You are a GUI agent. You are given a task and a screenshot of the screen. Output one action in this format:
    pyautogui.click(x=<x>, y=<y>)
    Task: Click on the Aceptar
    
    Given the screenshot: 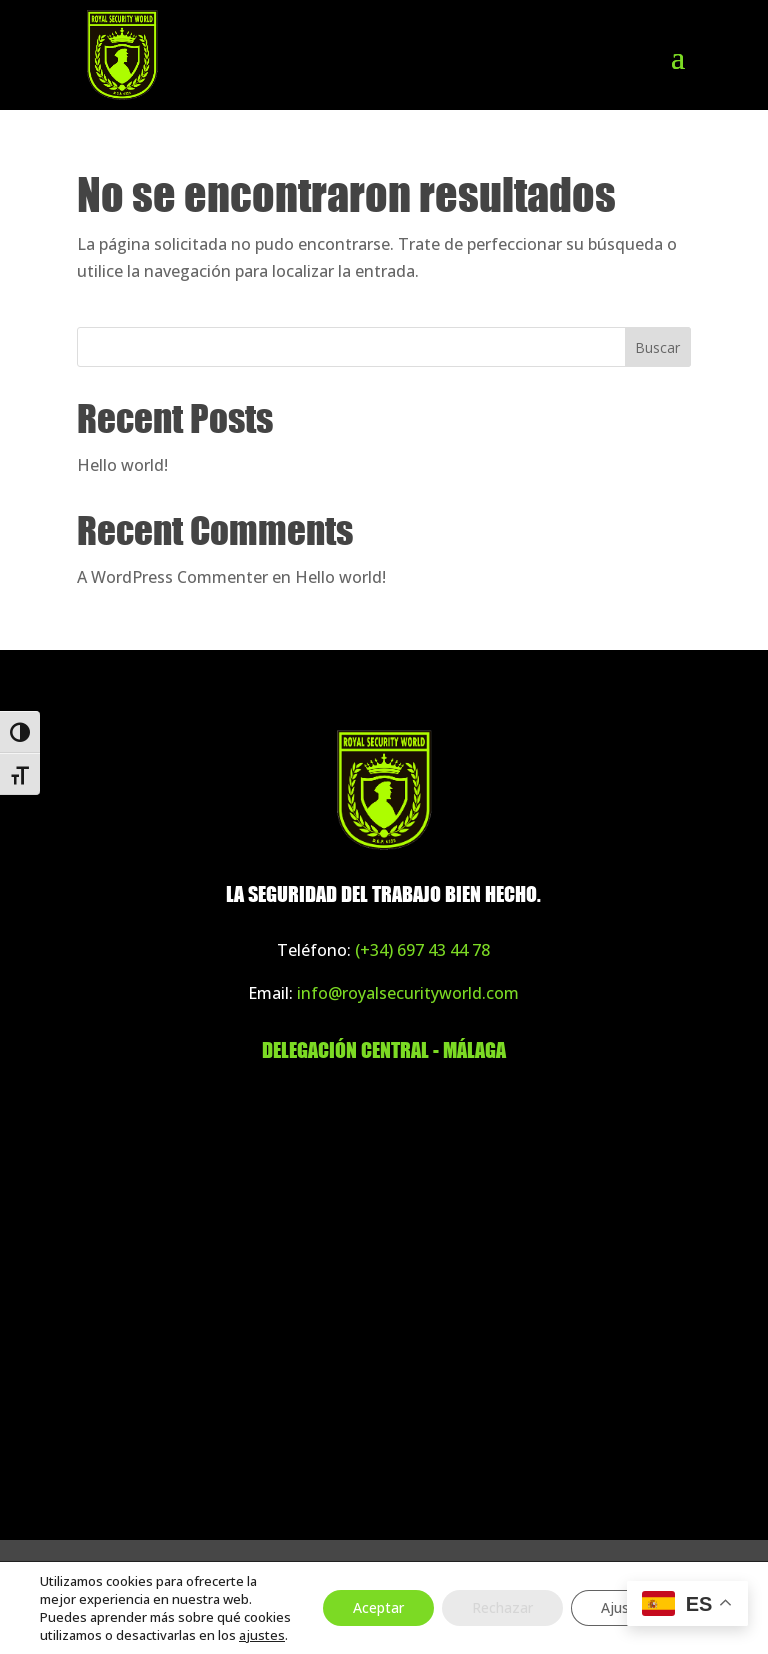 What is the action you would take?
    pyautogui.click(x=378, y=1607)
    